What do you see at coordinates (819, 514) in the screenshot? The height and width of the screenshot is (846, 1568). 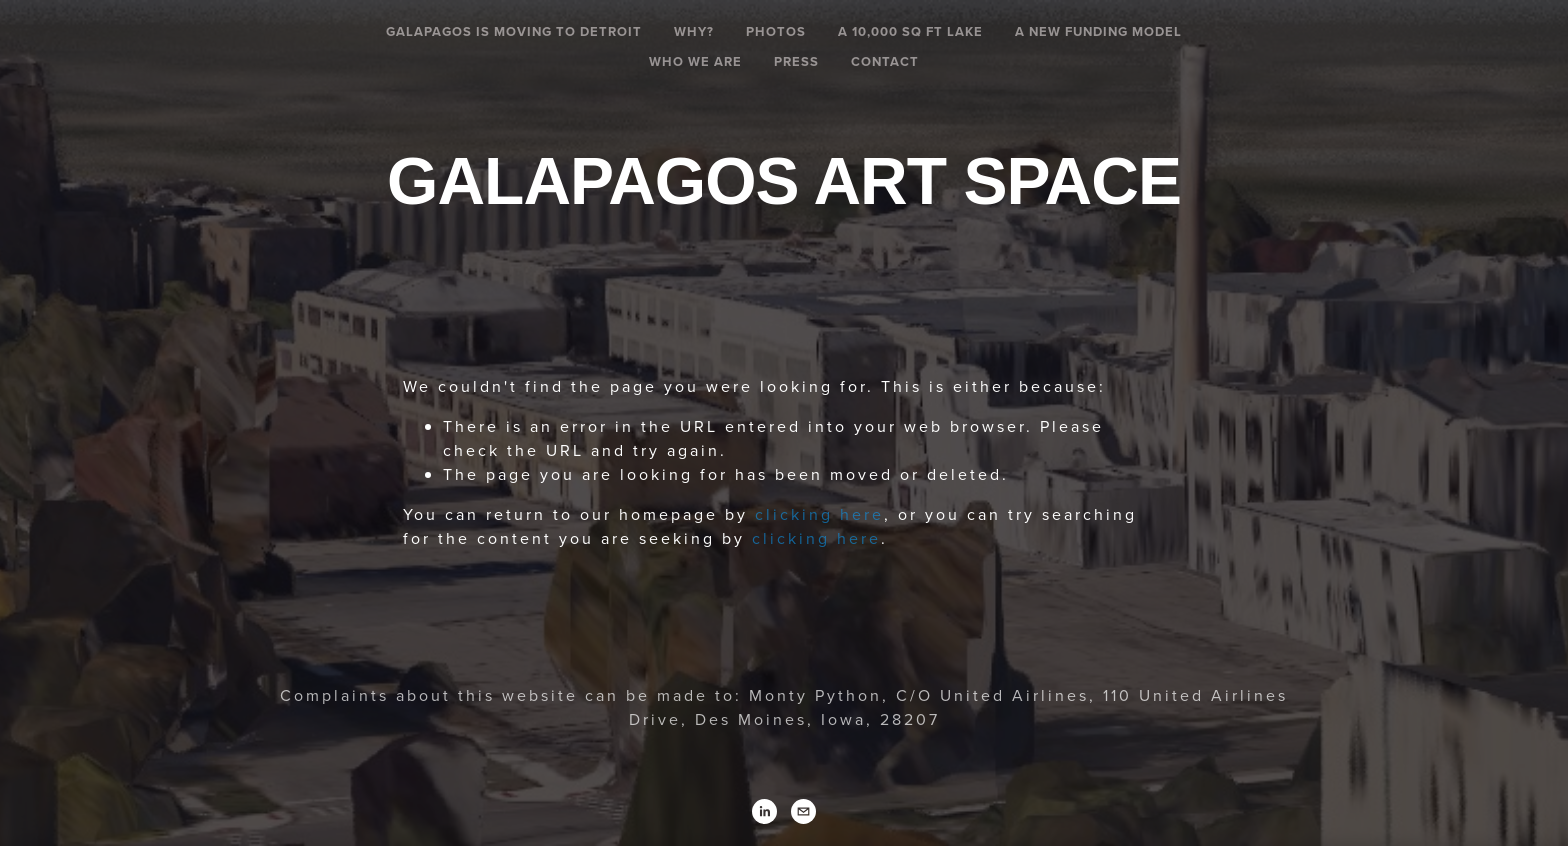 I see `clicking here` at bounding box center [819, 514].